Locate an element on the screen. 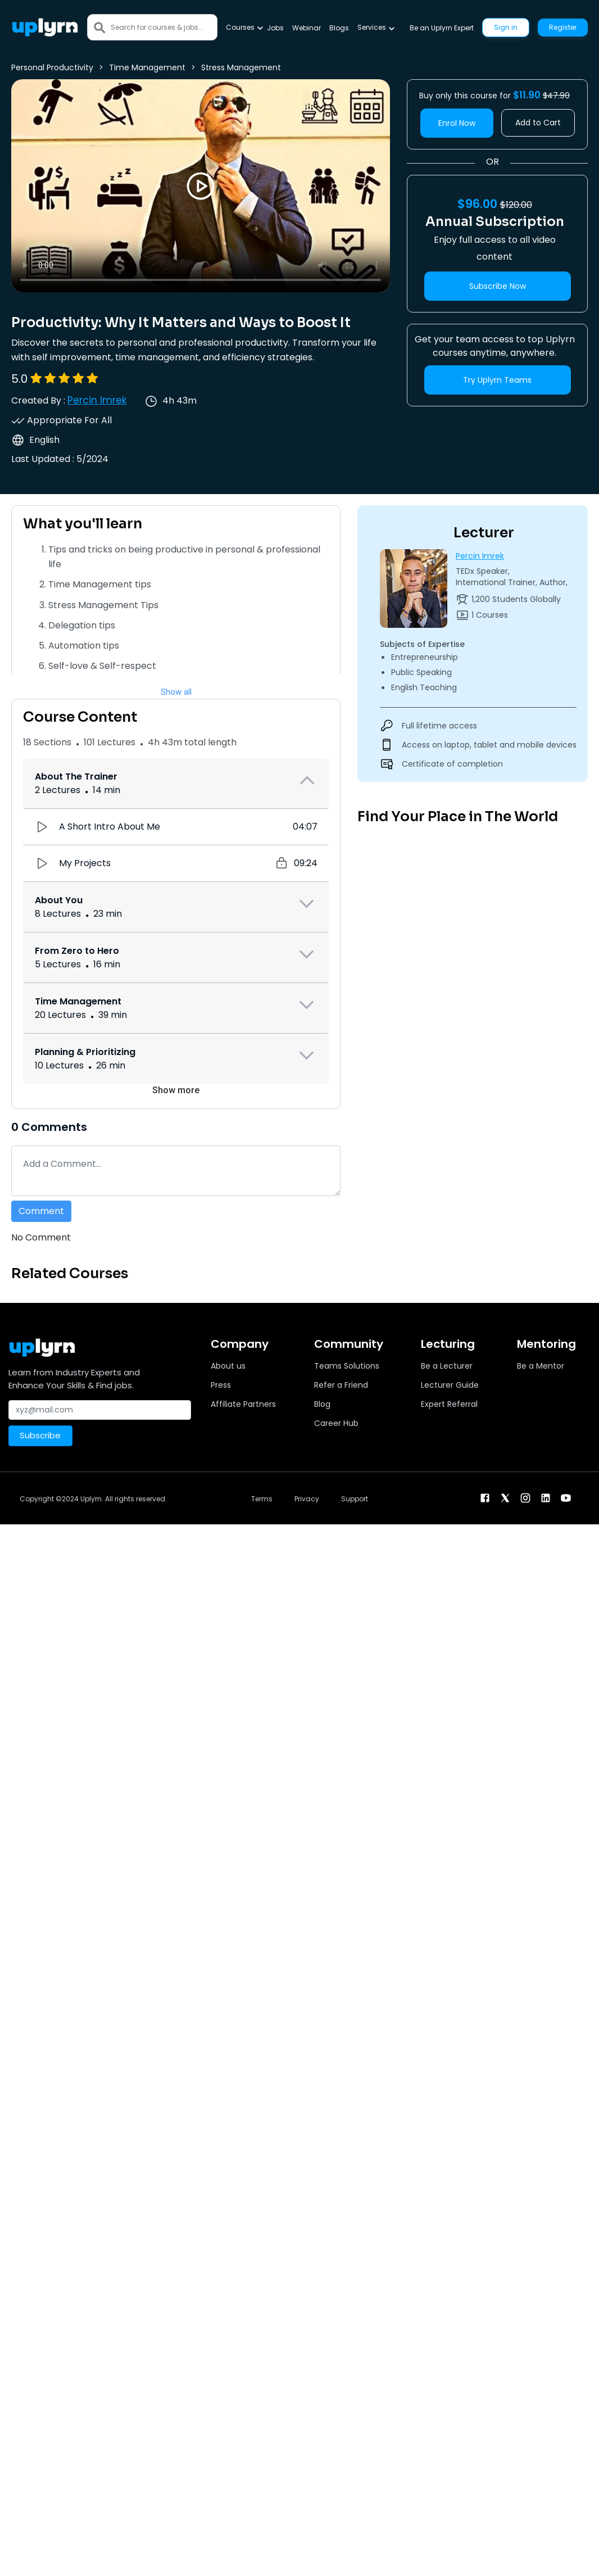  Press is located at coordinates (221, 1385).